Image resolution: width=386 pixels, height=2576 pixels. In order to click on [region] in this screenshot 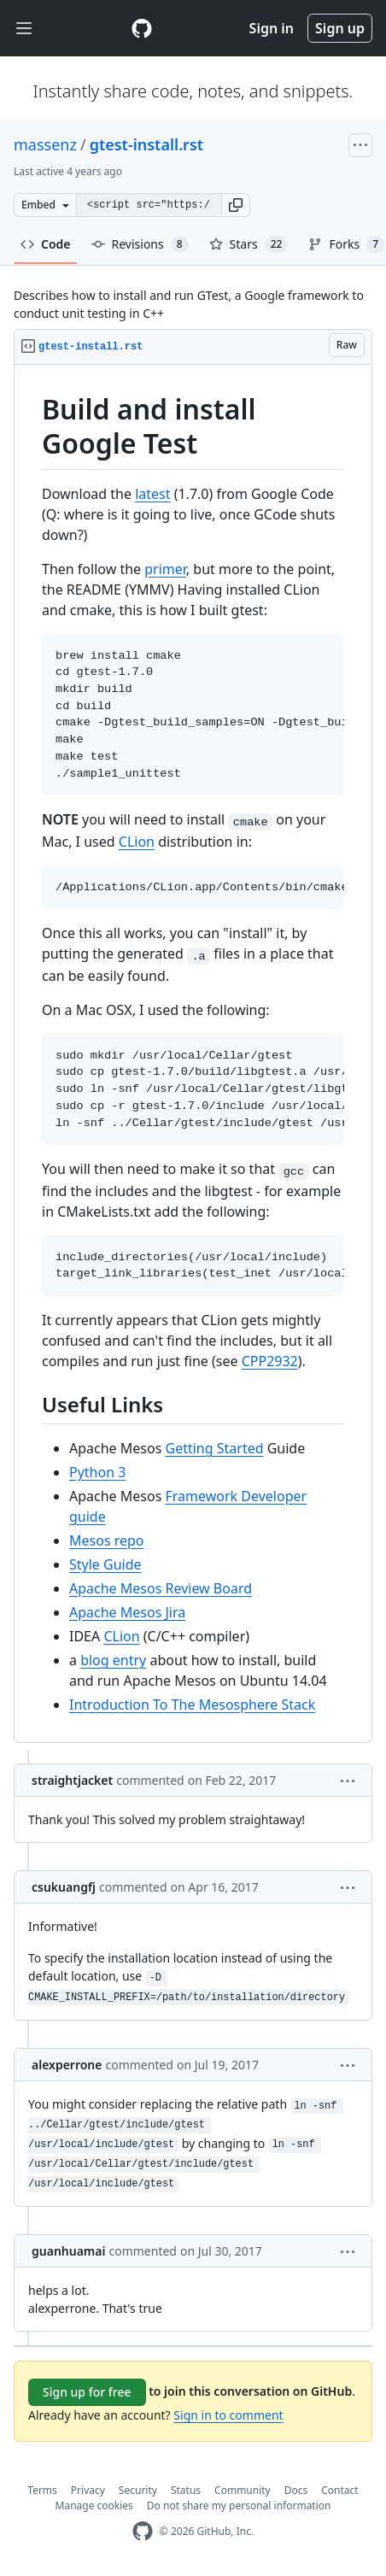, I will do `click(193, 1054)`.